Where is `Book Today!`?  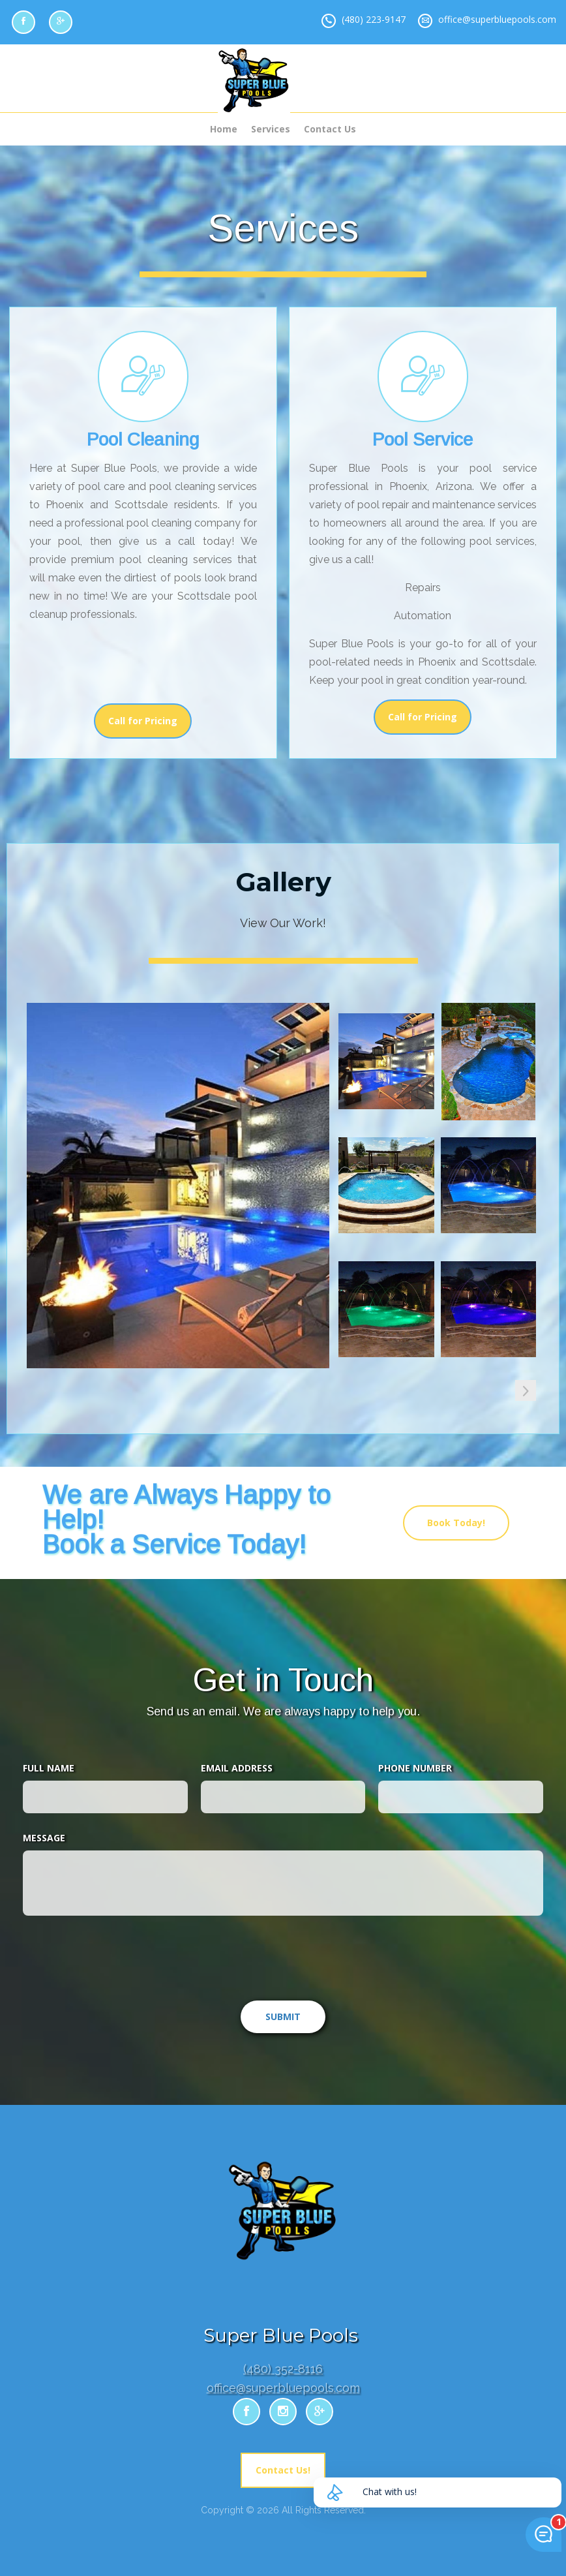
Book Today! is located at coordinates (456, 1522).